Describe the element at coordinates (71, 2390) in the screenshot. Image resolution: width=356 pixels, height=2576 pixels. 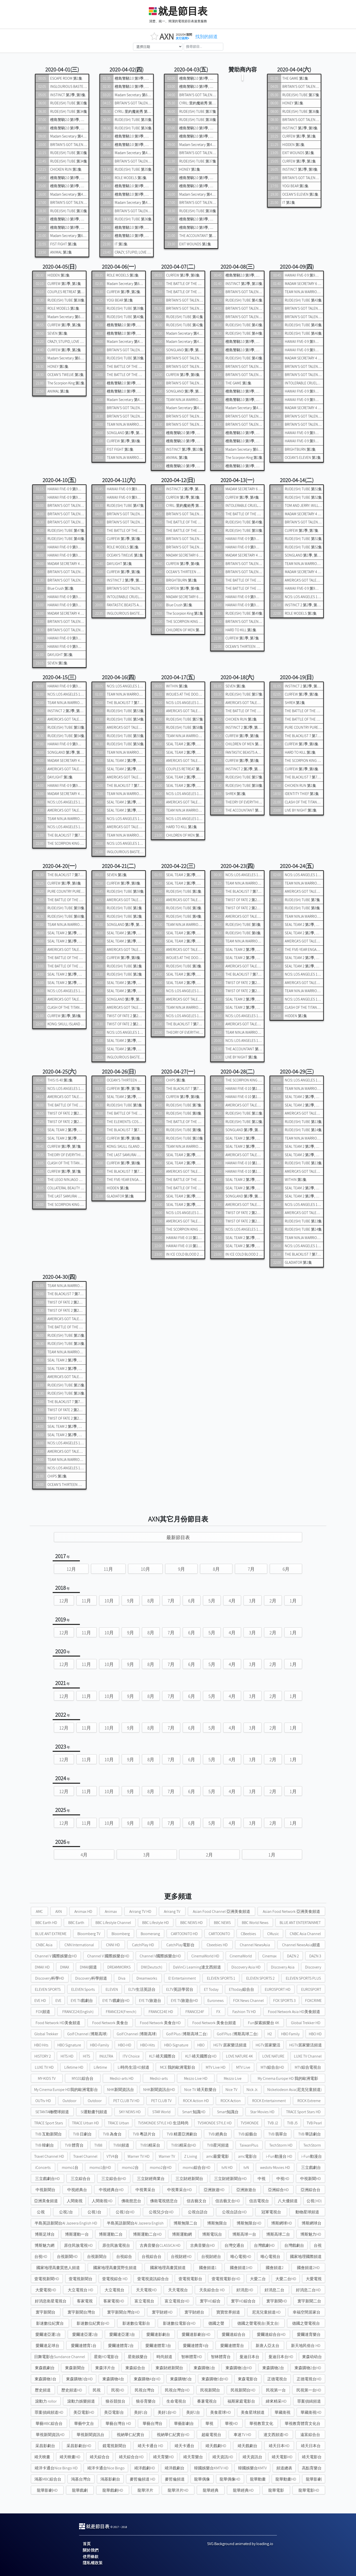
I see `歷史頻道HD` at that location.